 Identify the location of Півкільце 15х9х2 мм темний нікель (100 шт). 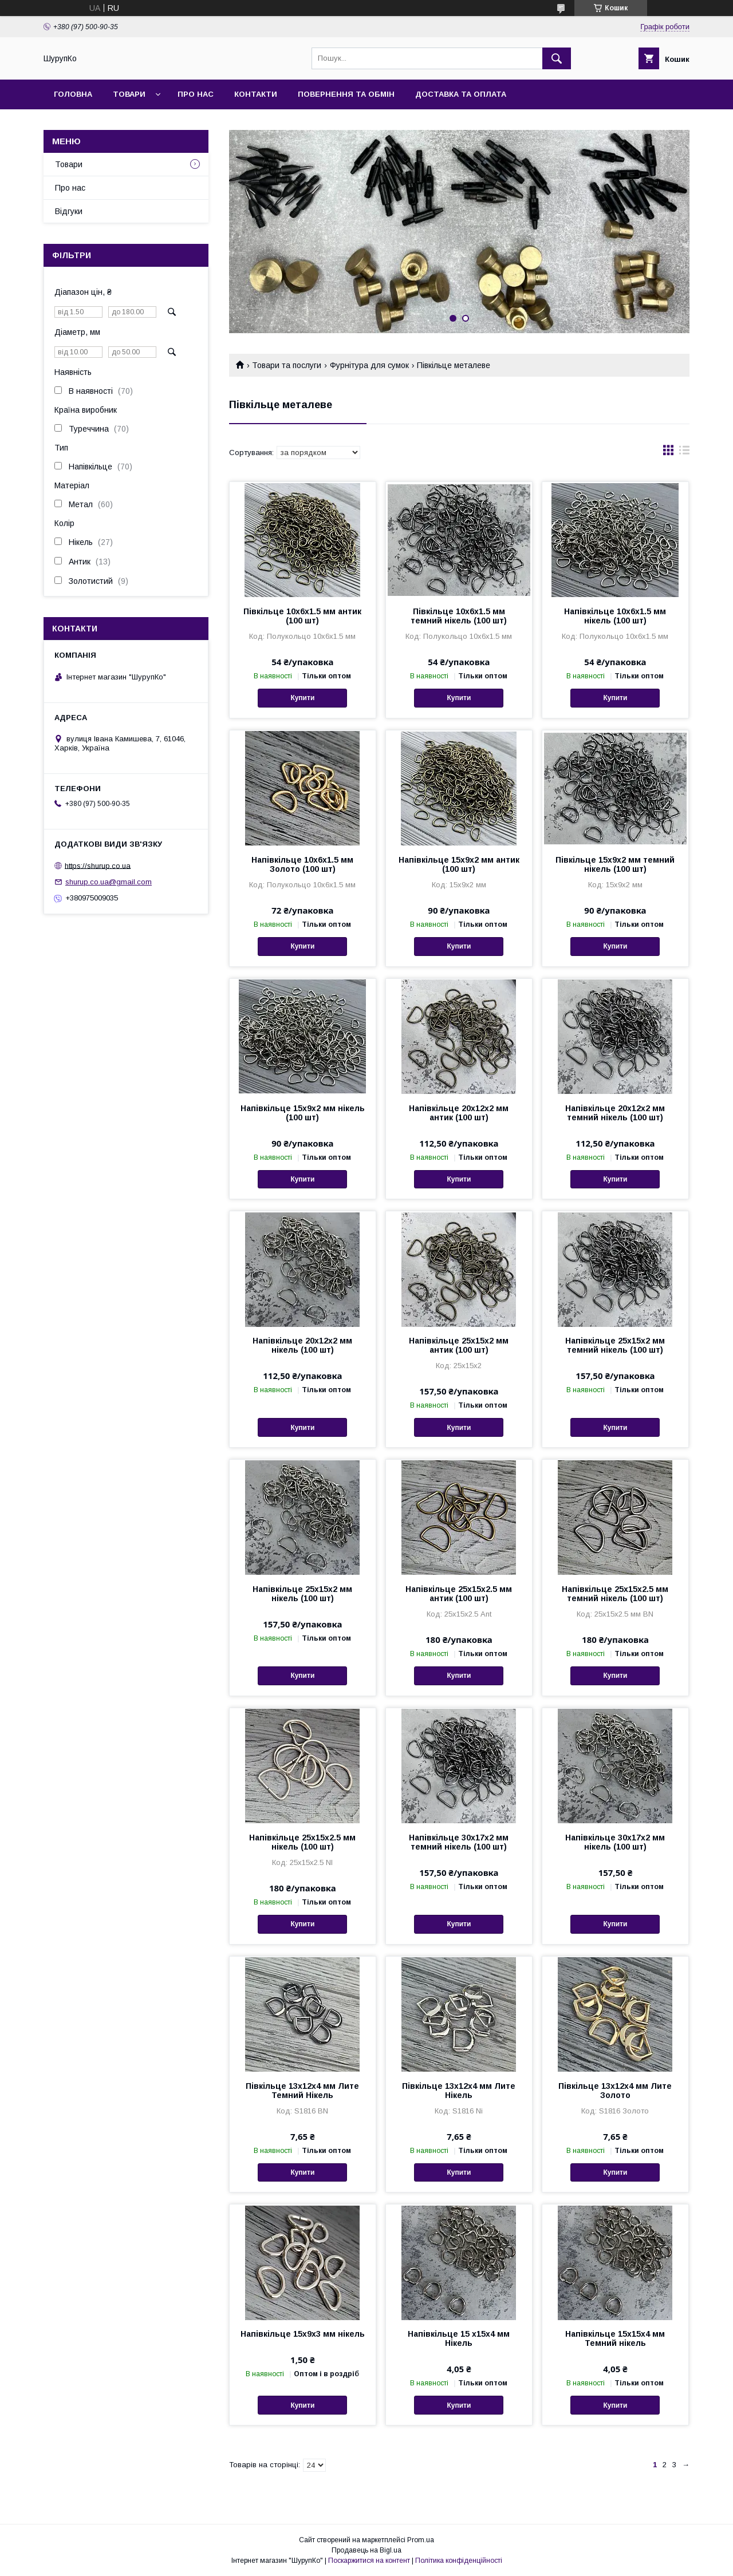
(615, 864).